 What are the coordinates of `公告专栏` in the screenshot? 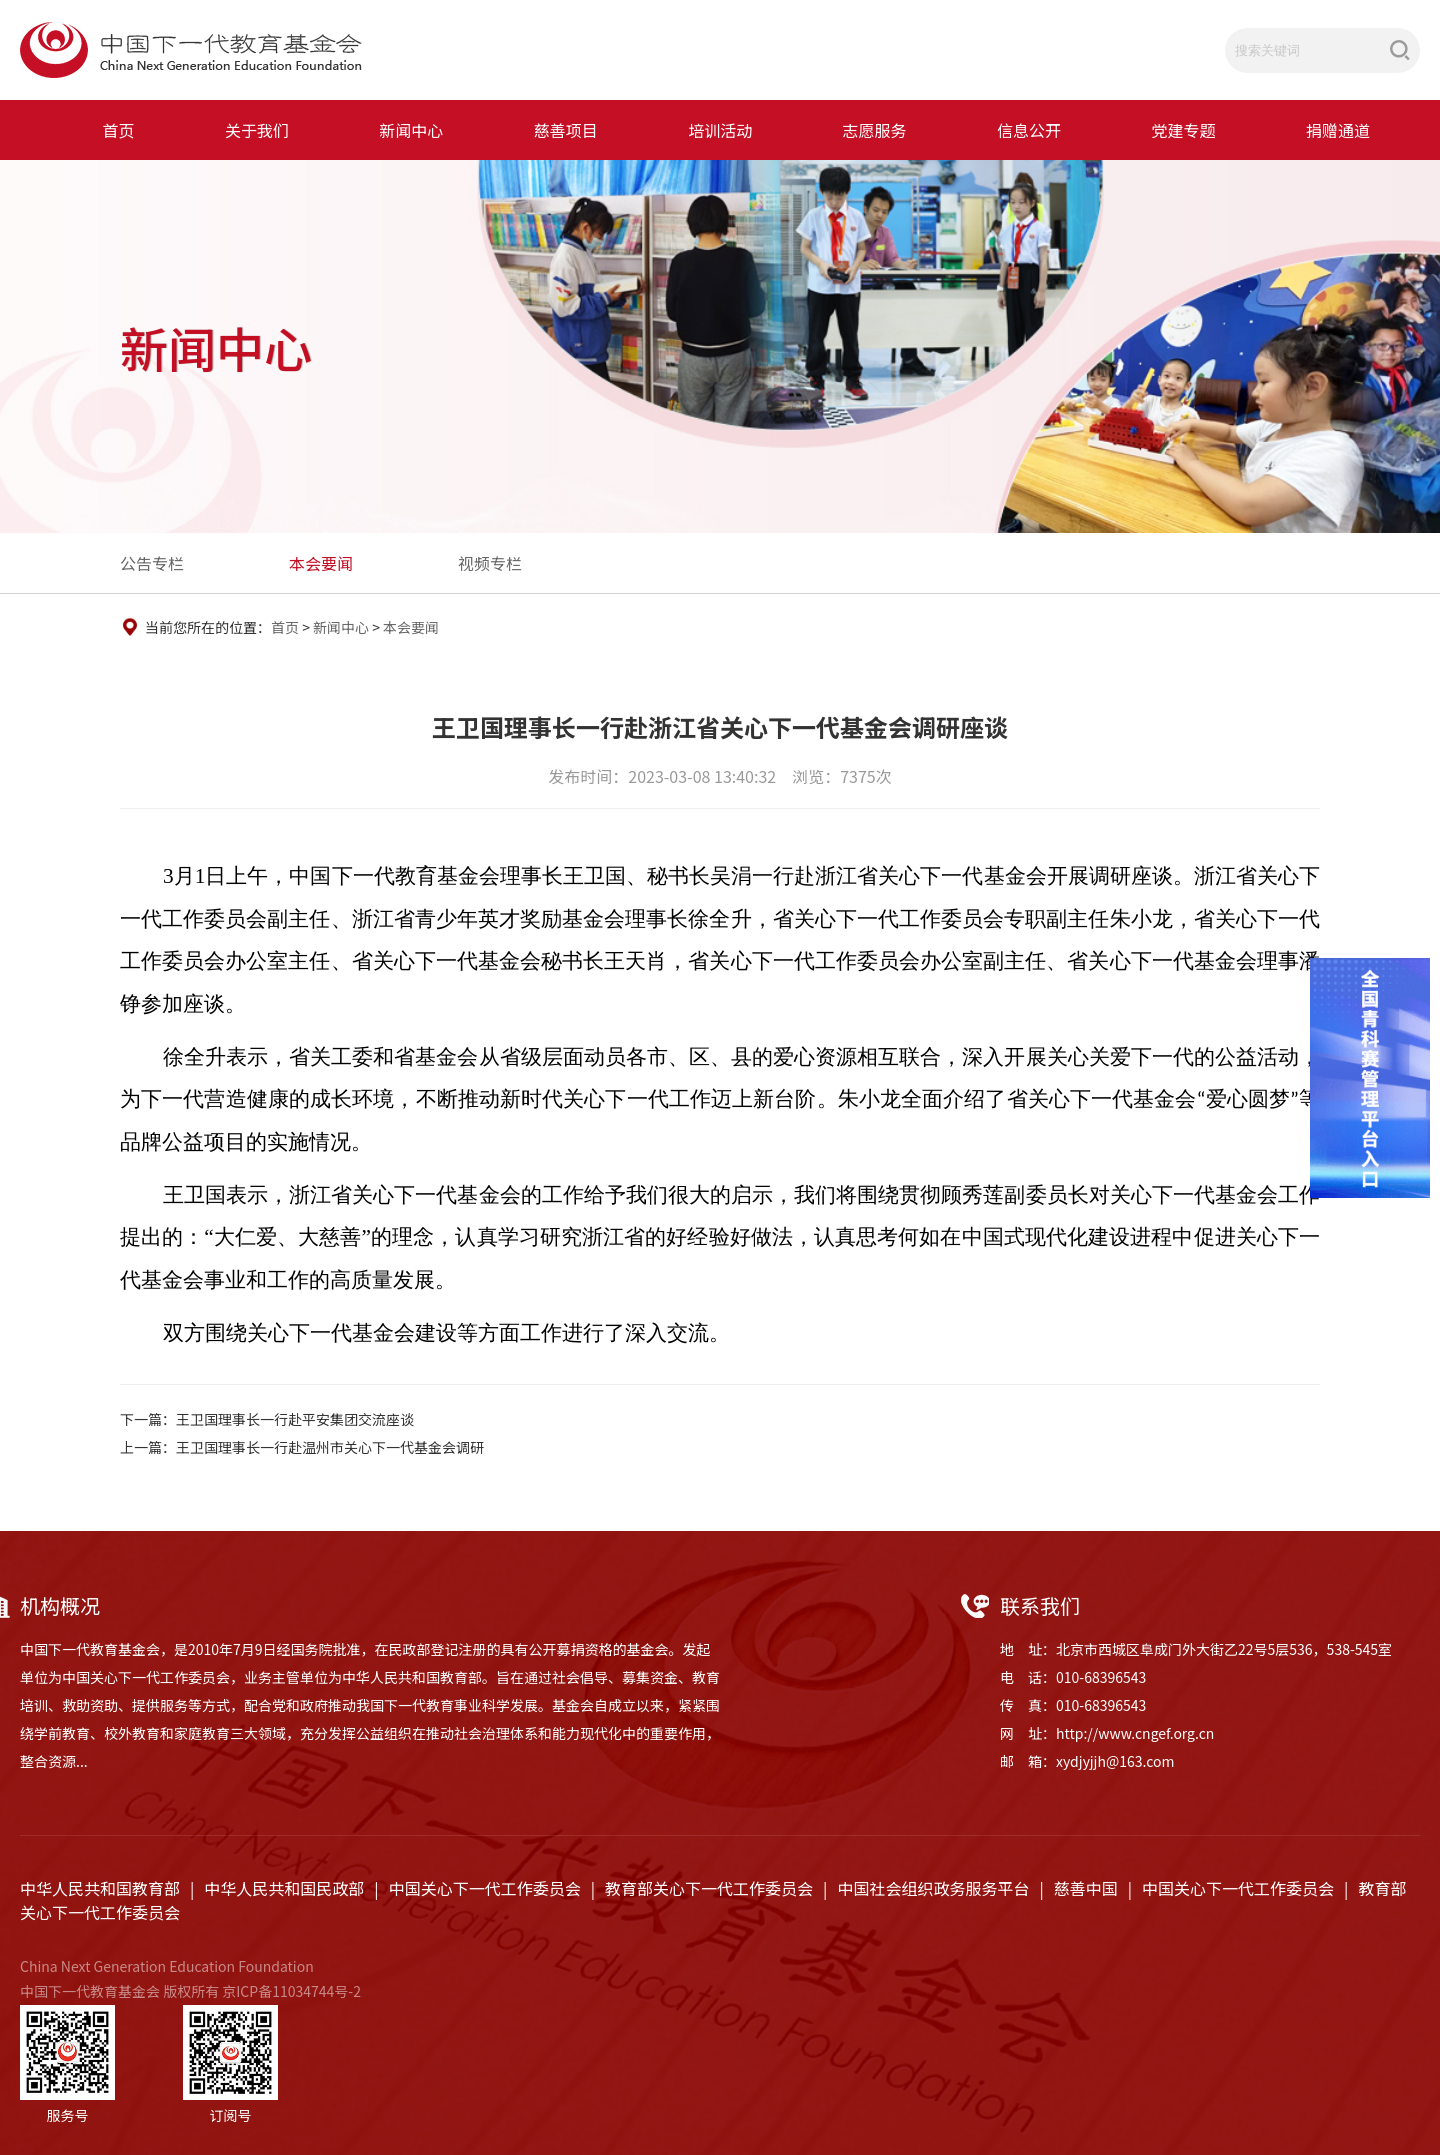 It's located at (152, 563).